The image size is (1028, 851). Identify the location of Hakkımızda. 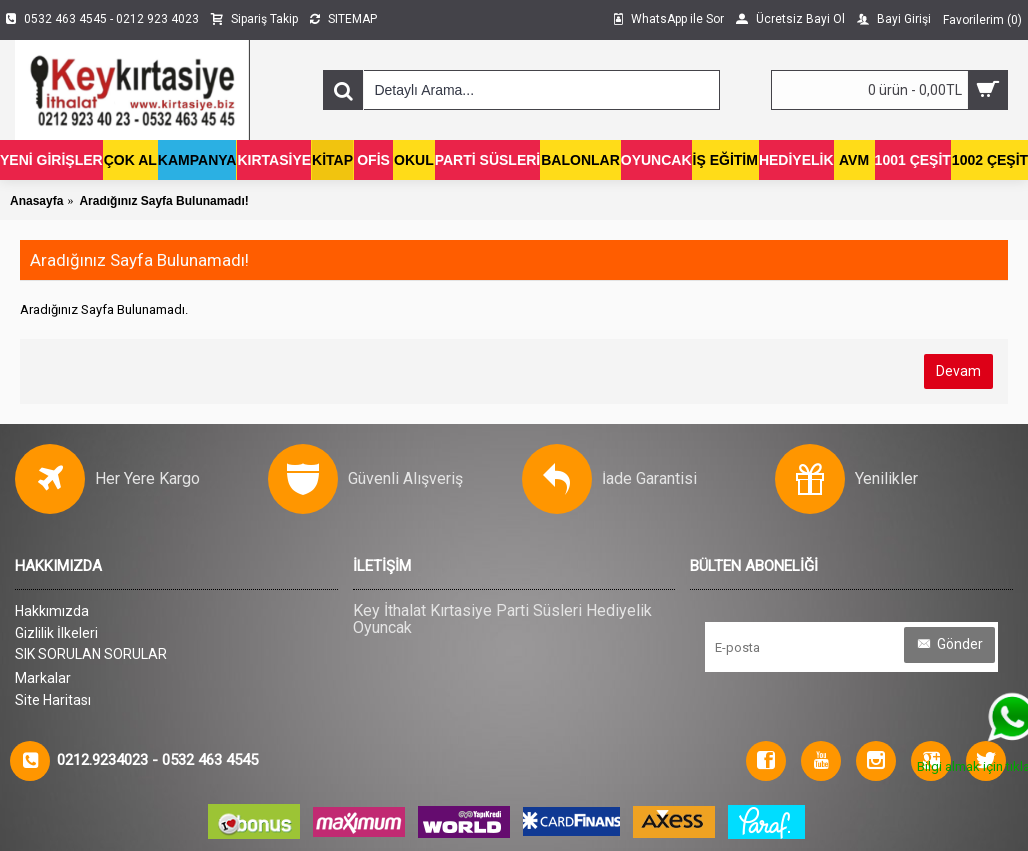
(52, 611).